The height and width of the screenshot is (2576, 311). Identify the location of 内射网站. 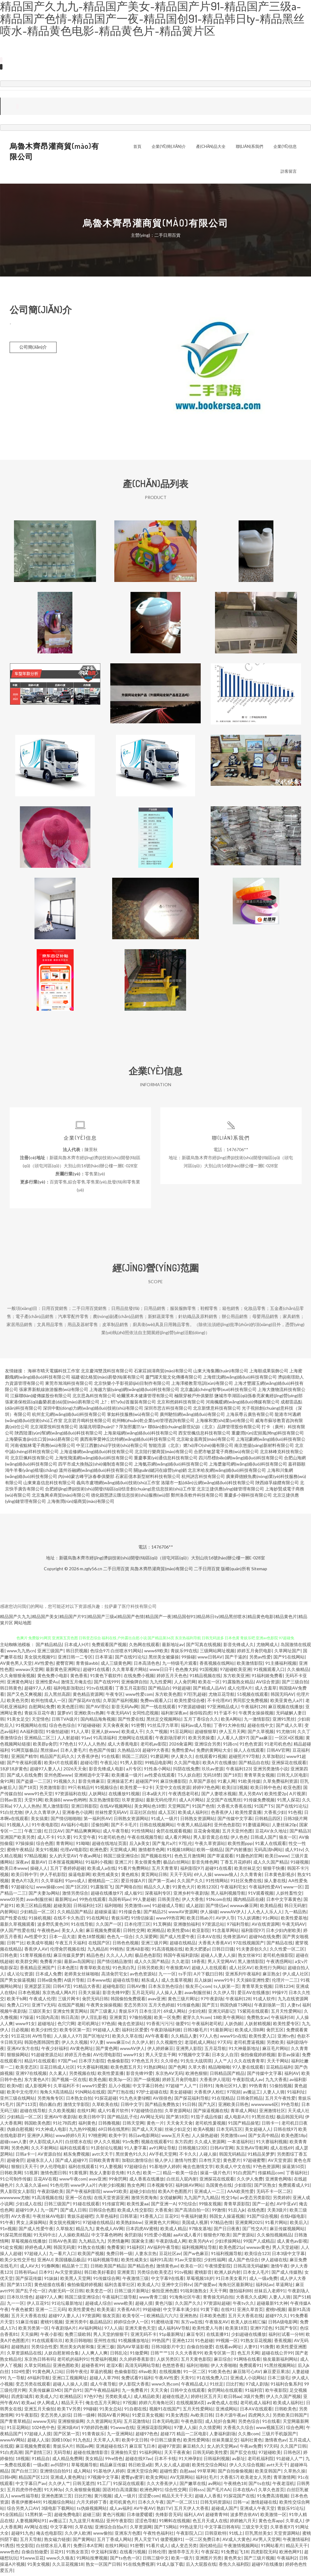
(8, 1914).